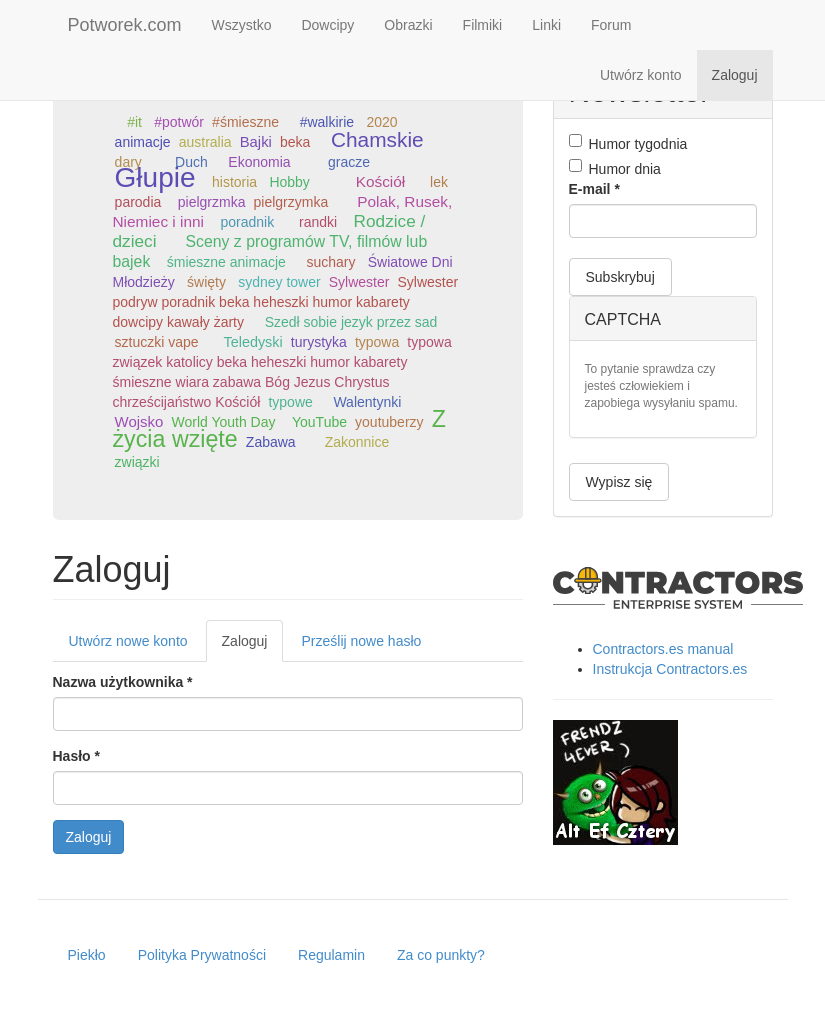  Describe the element at coordinates (318, 222) in the screenshot. I see `randki` at that location.